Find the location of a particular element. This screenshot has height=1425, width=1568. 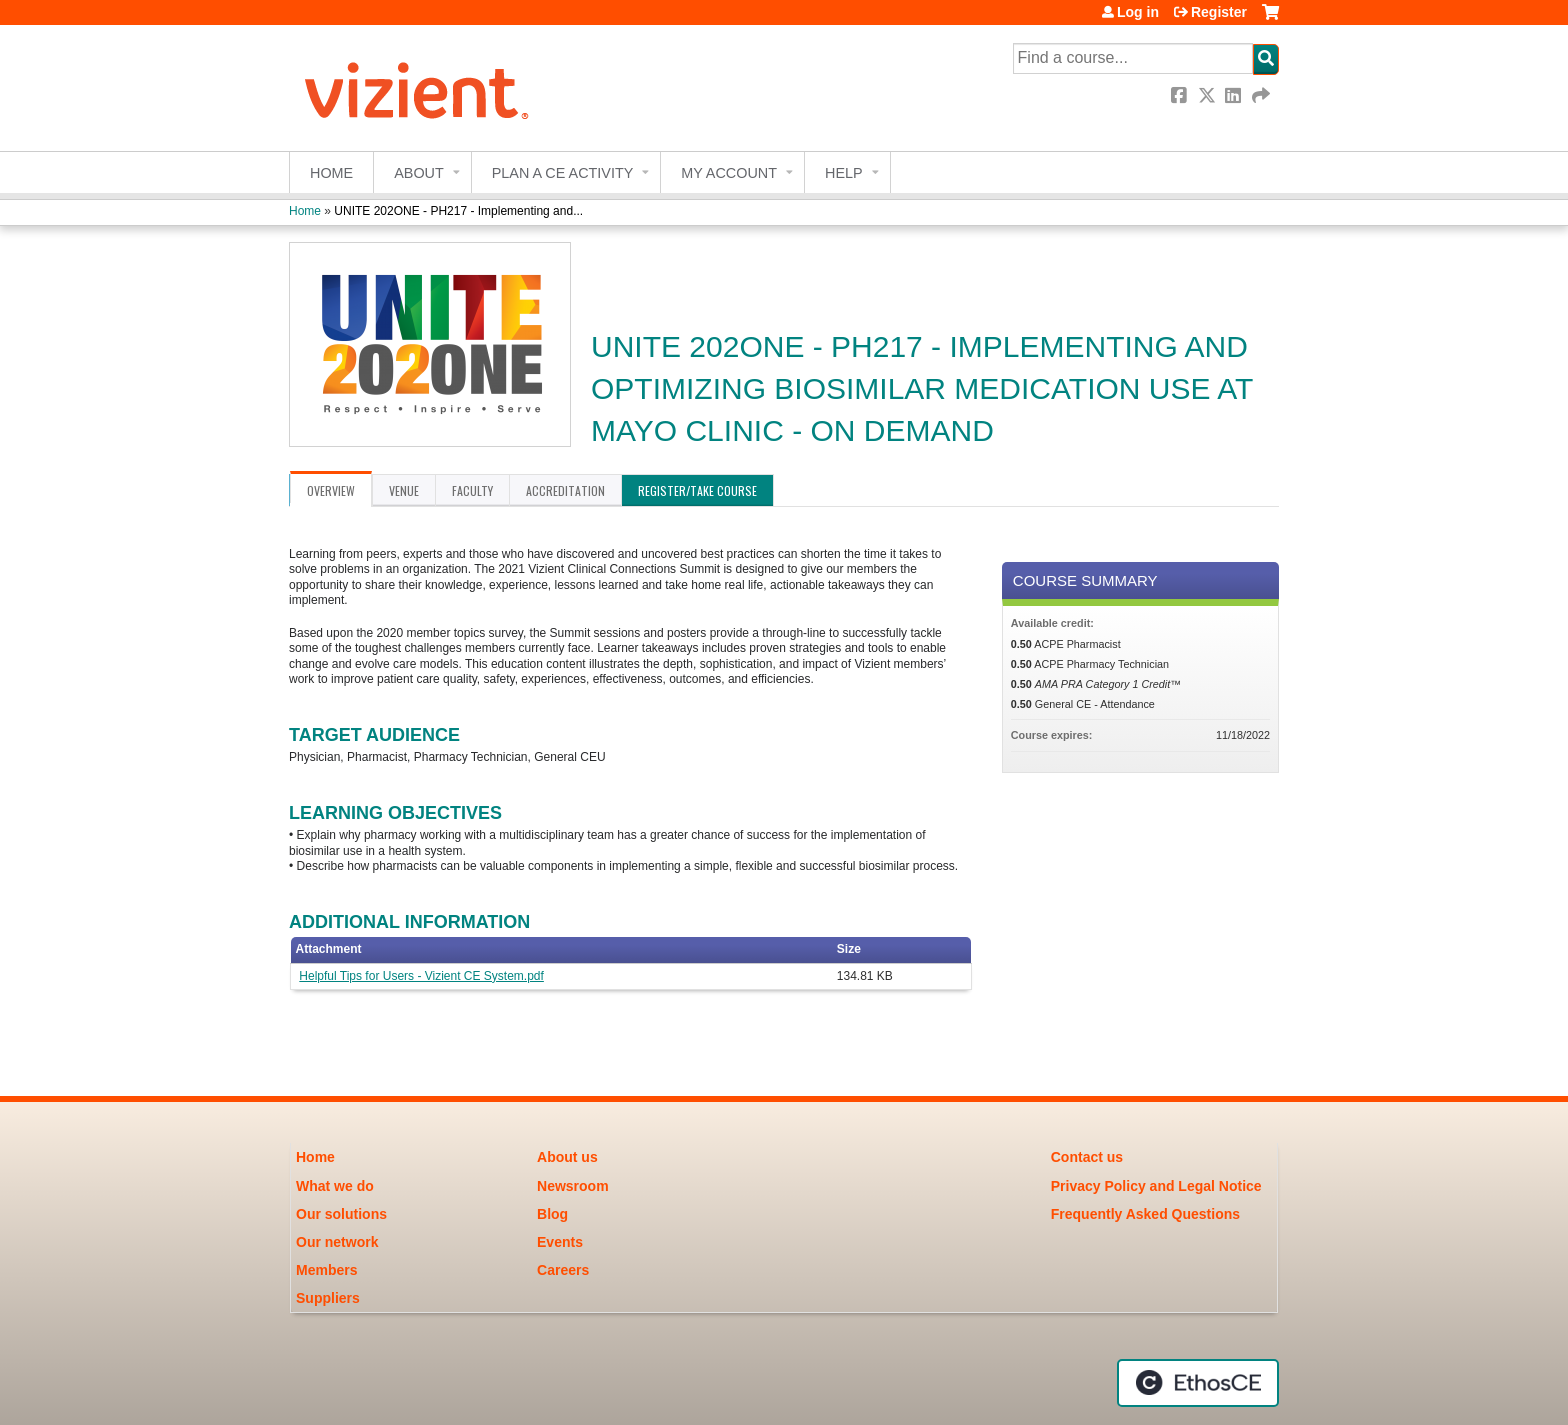

Helpful Tips for Users - Vizient CE System.pdf is located at coordinates (421, 976).